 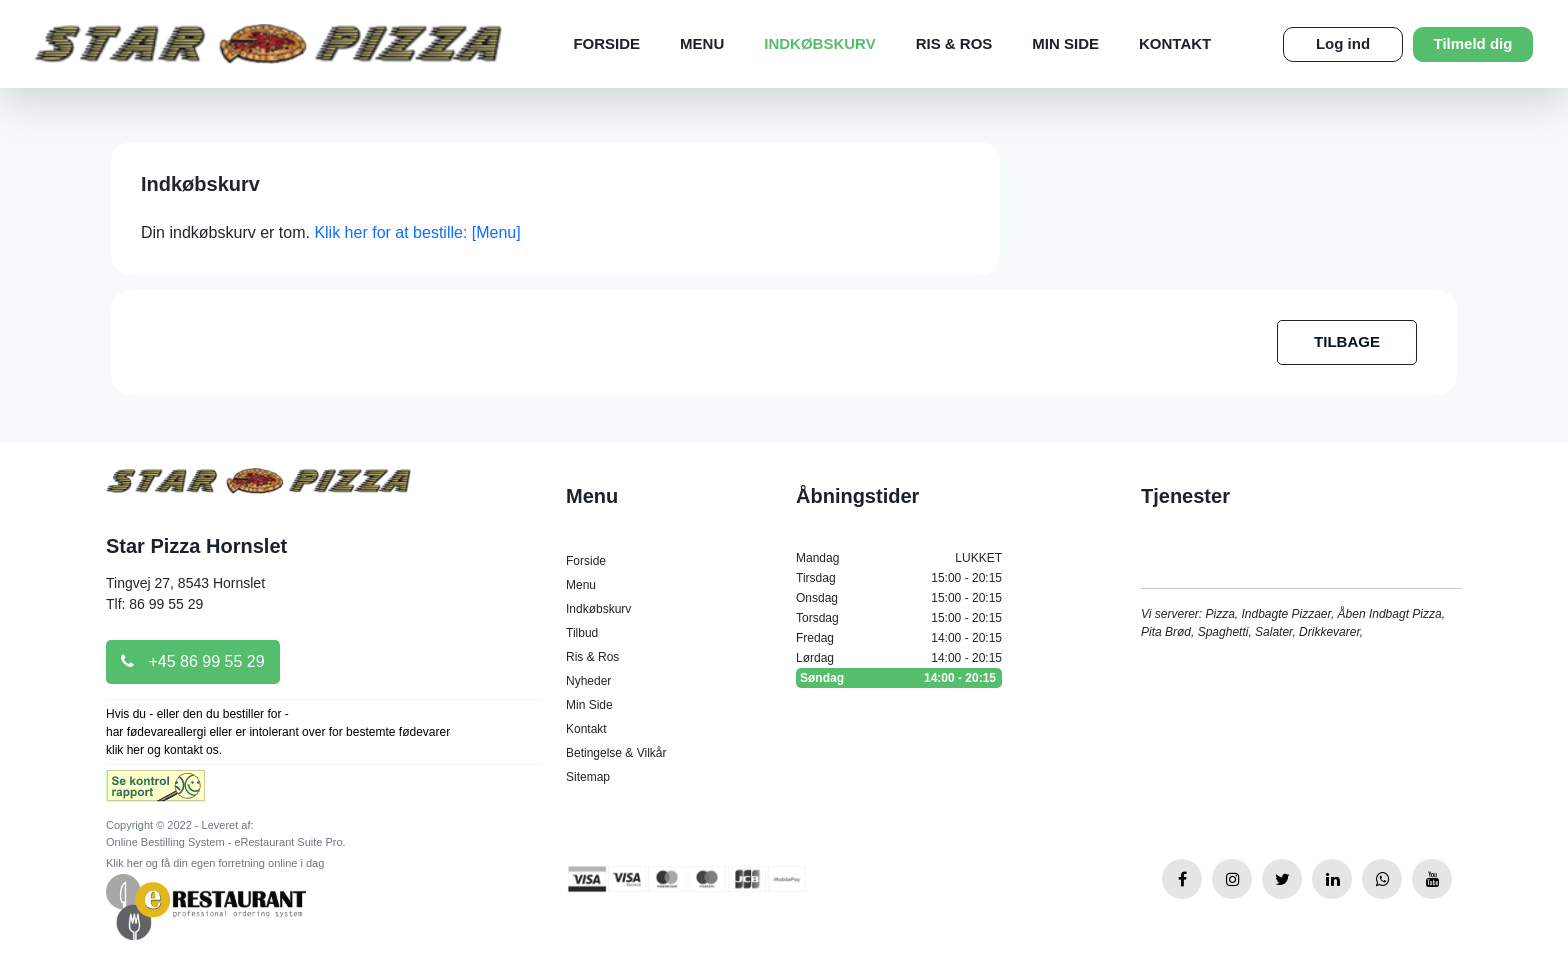 I want to click on Tirsdag, so click(x=899, y=578).